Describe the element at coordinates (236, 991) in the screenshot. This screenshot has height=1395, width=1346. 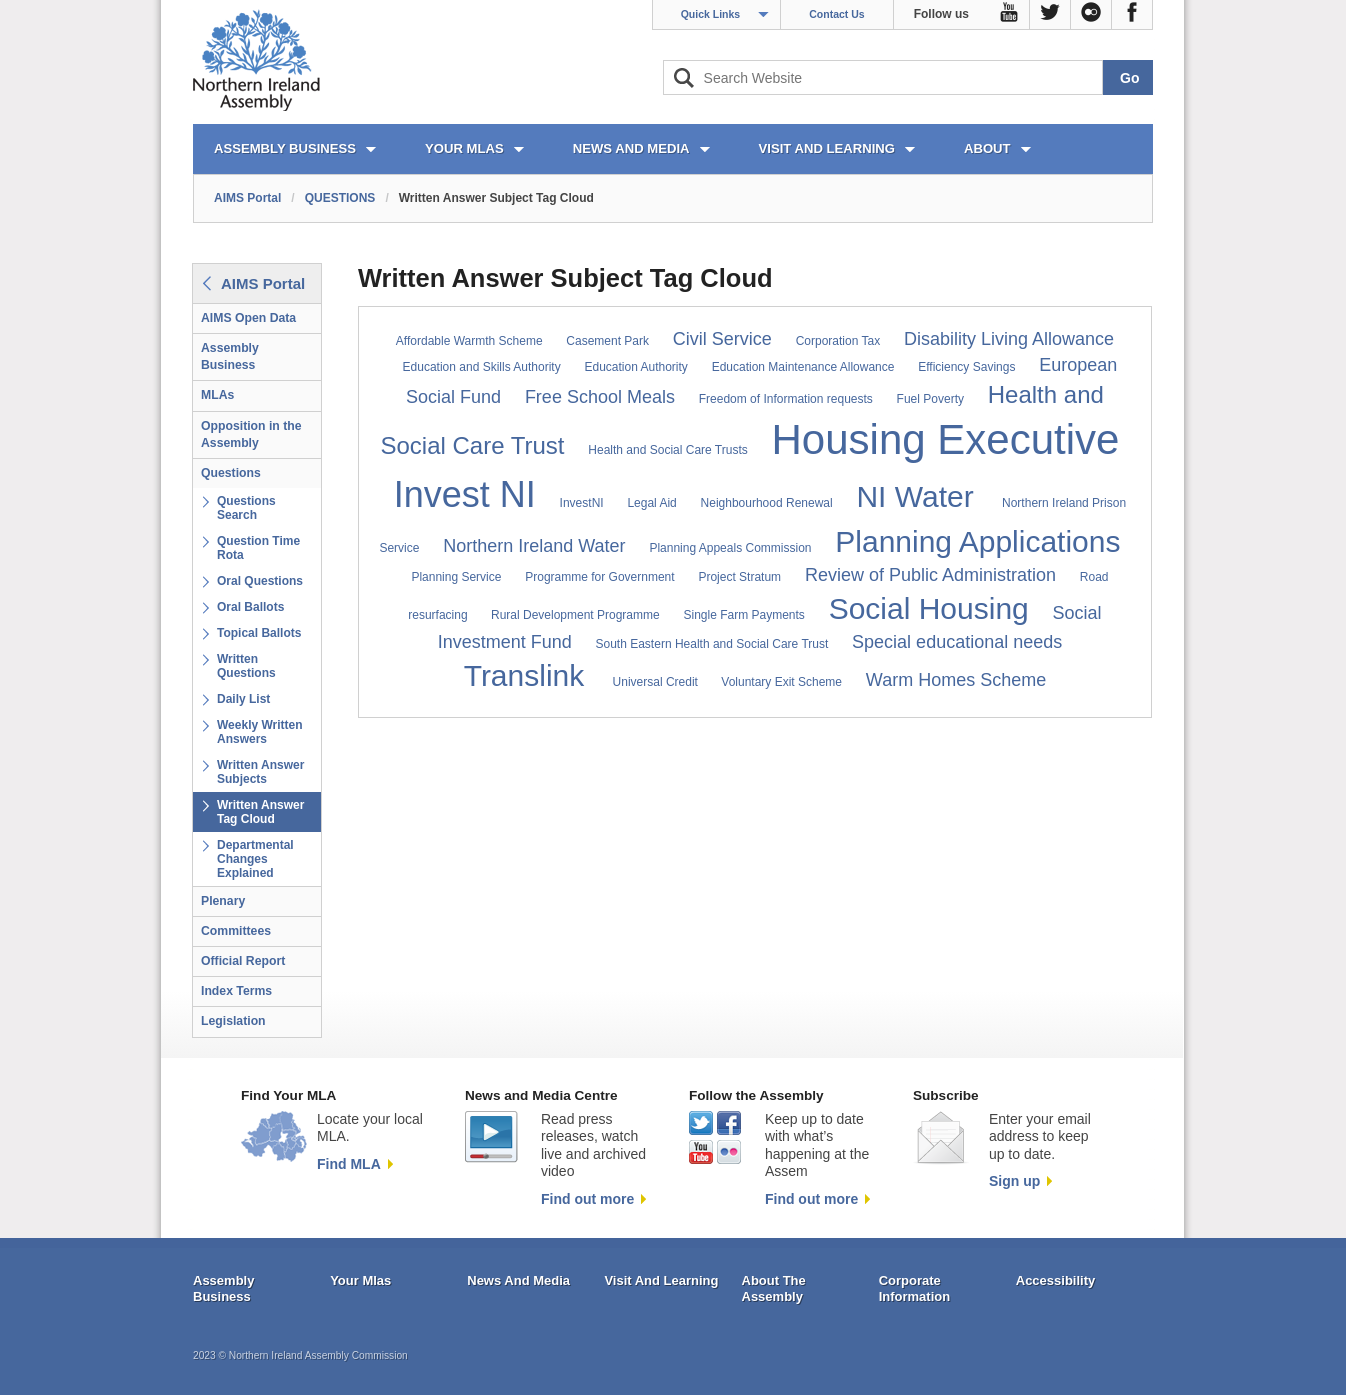
I see `Index Terms` at that location.